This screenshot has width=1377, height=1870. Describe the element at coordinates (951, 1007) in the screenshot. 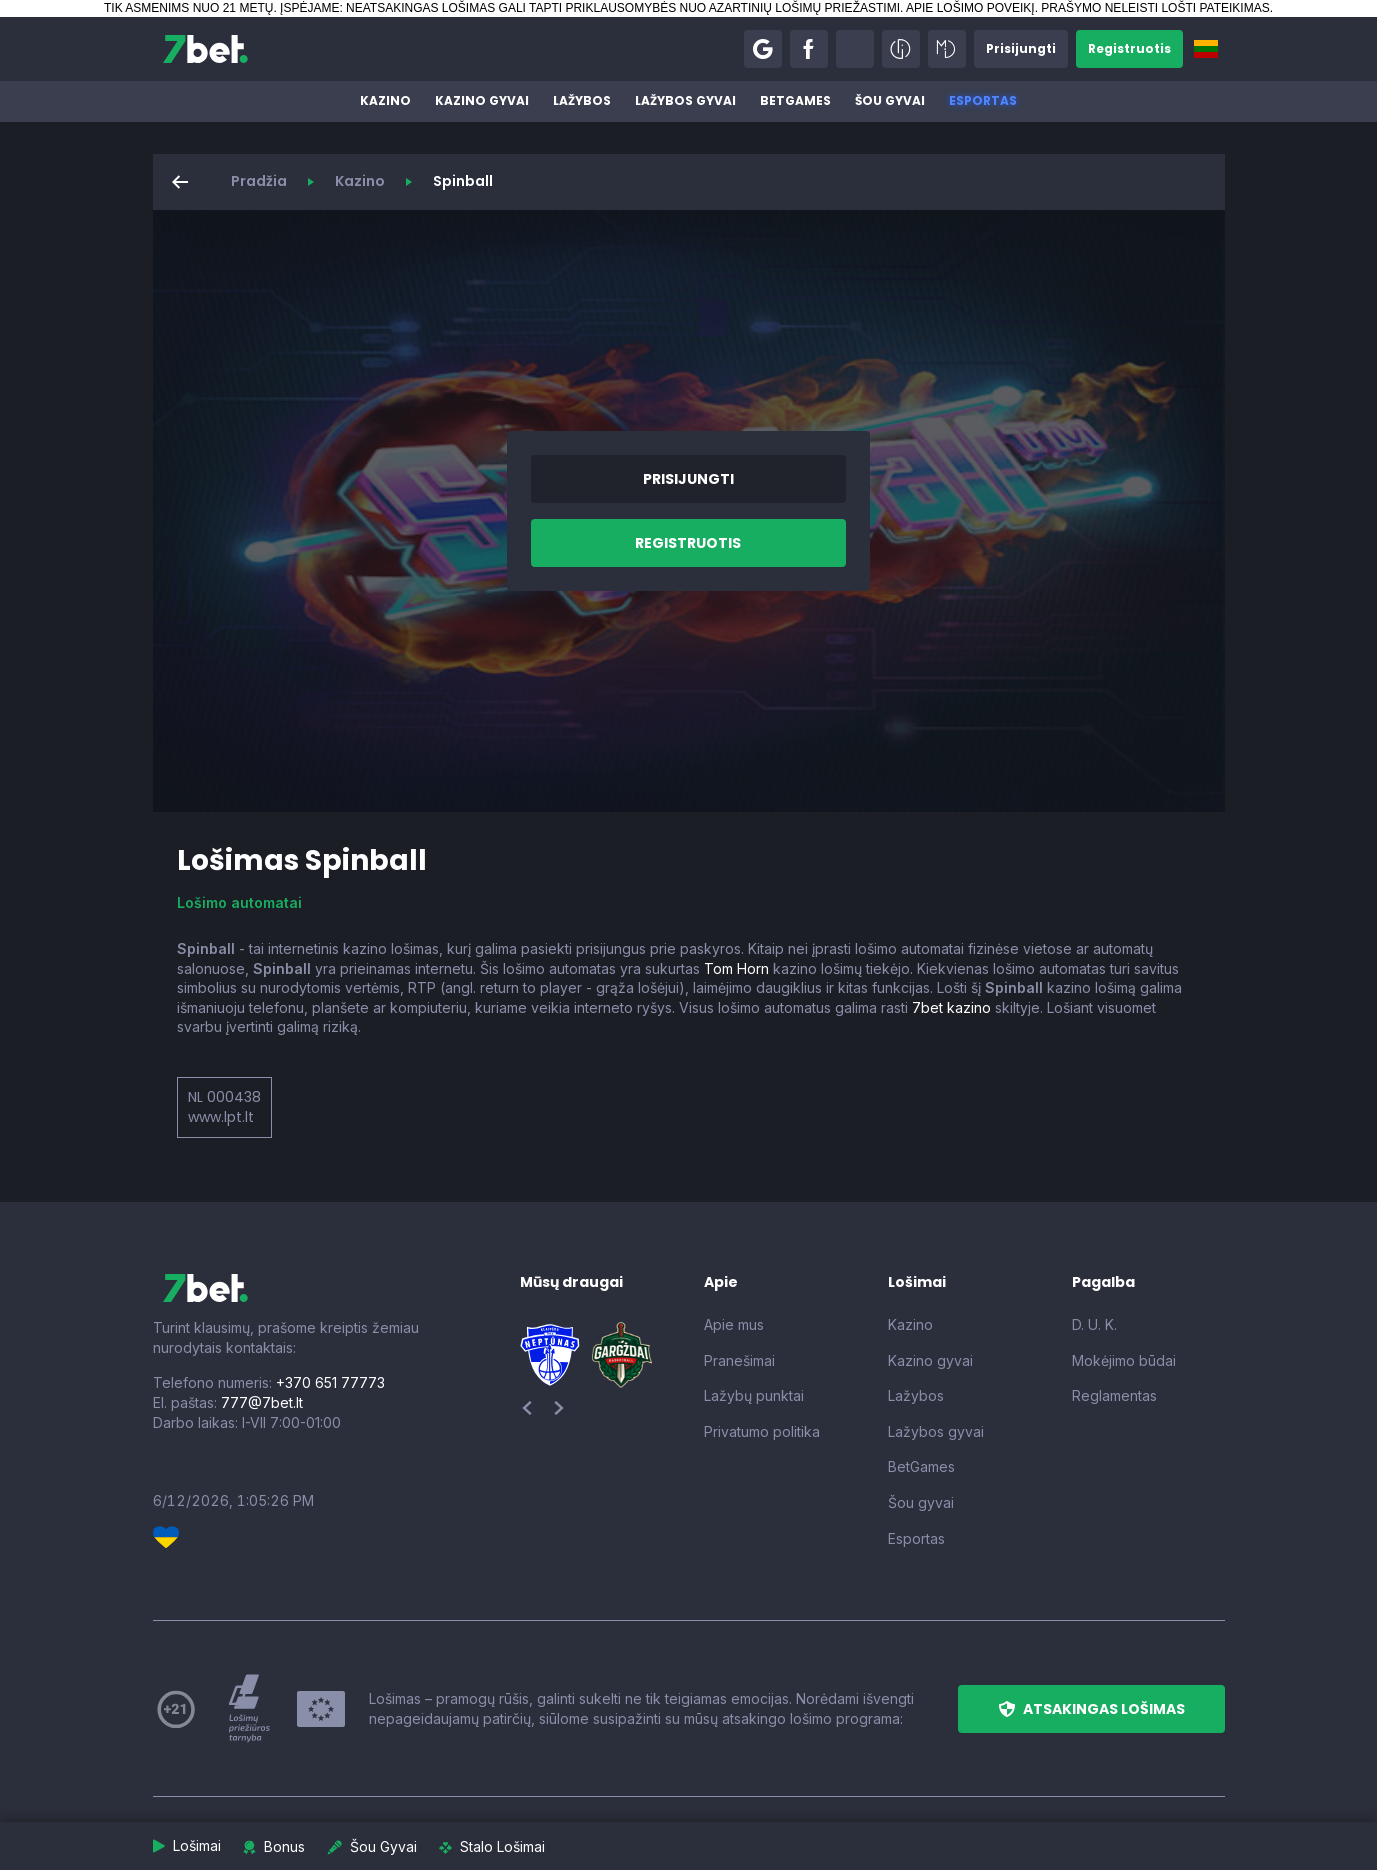

I see `7bet kazino` at that location.